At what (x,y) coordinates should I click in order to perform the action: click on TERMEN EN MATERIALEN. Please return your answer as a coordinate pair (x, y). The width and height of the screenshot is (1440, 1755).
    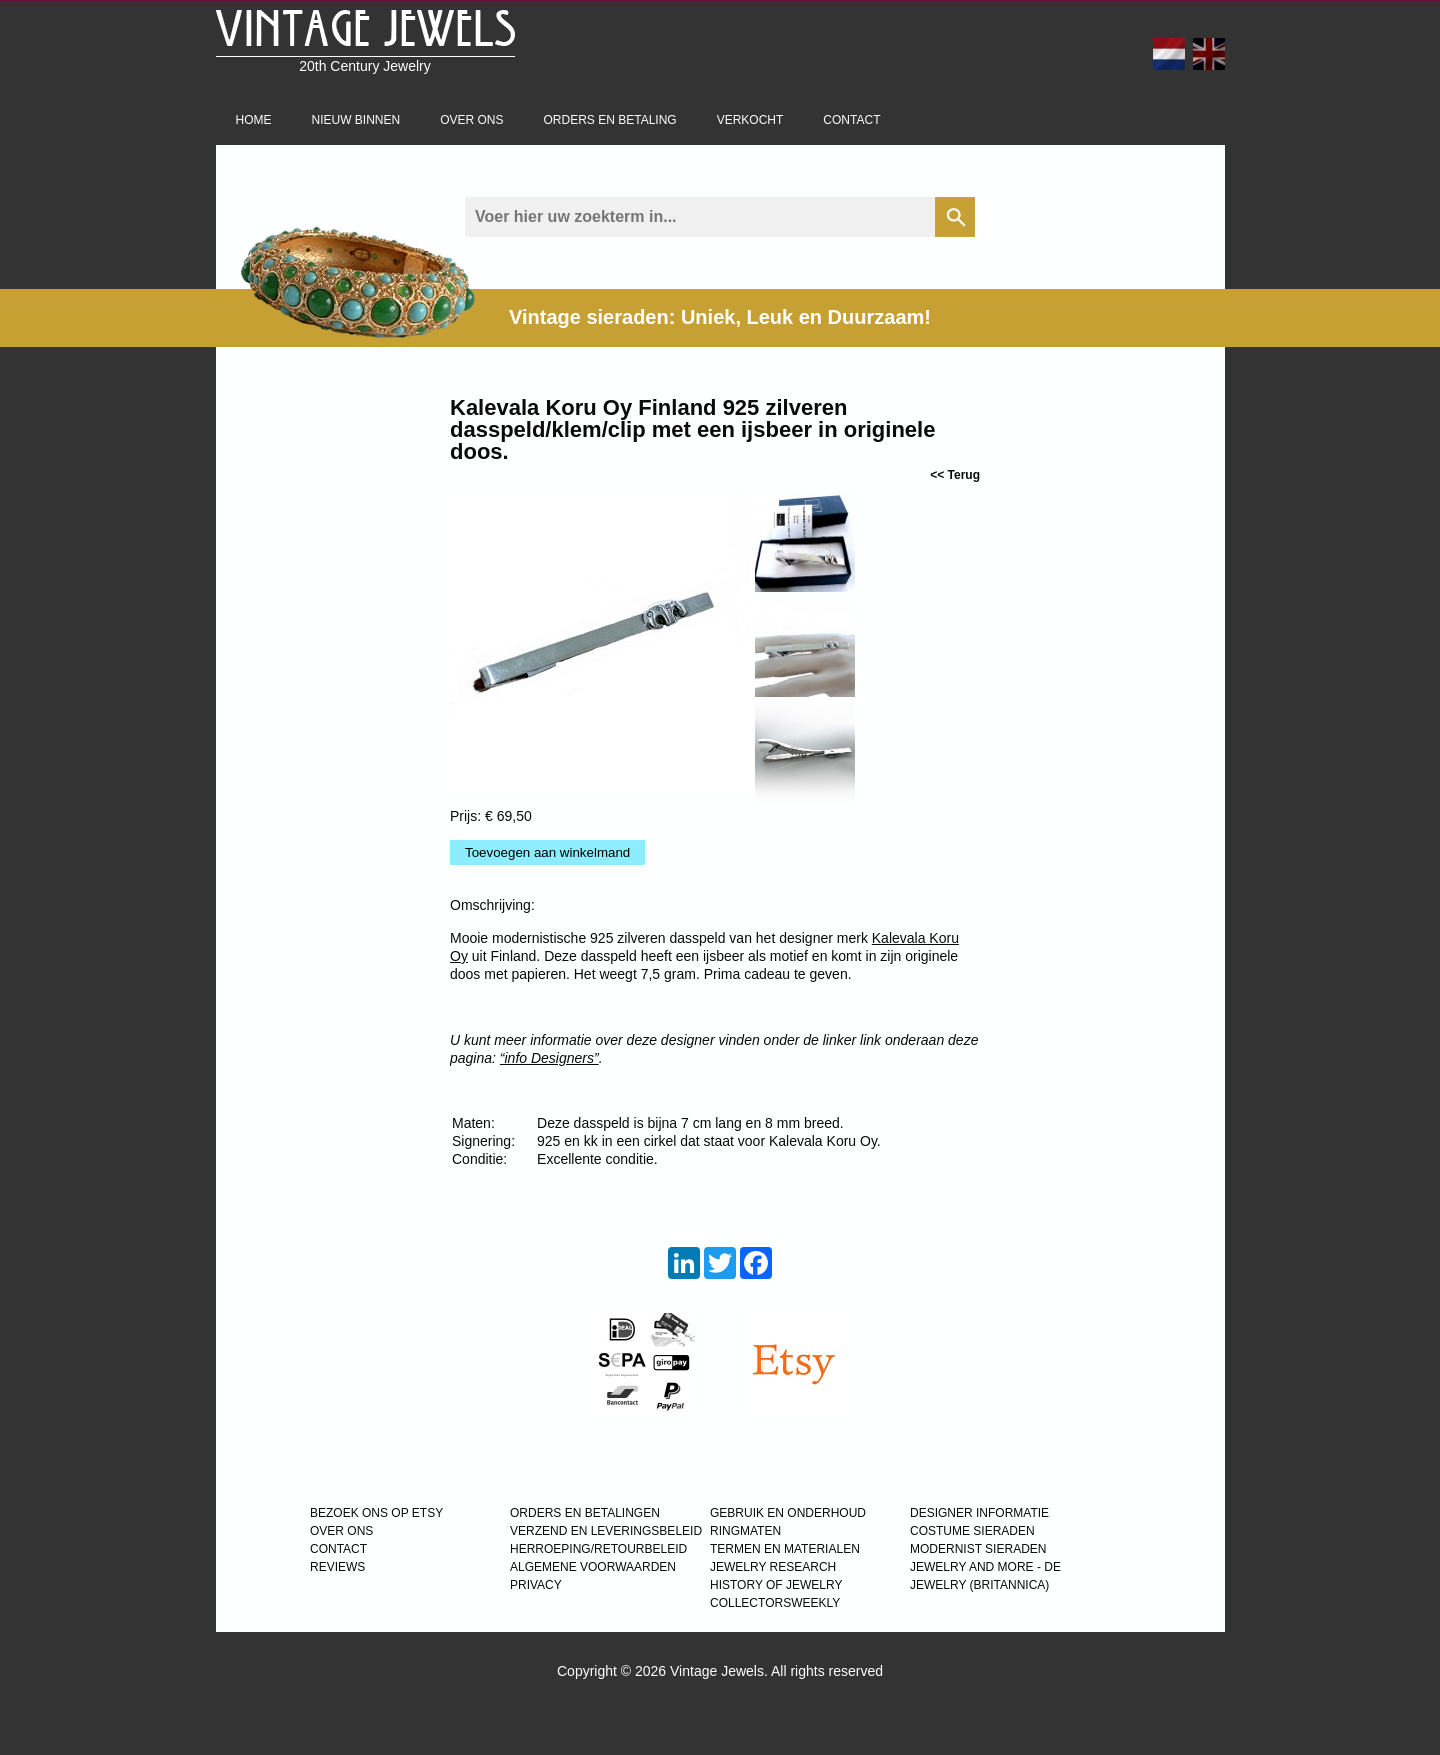
    Looking at the image, I should click on (785, 1549).